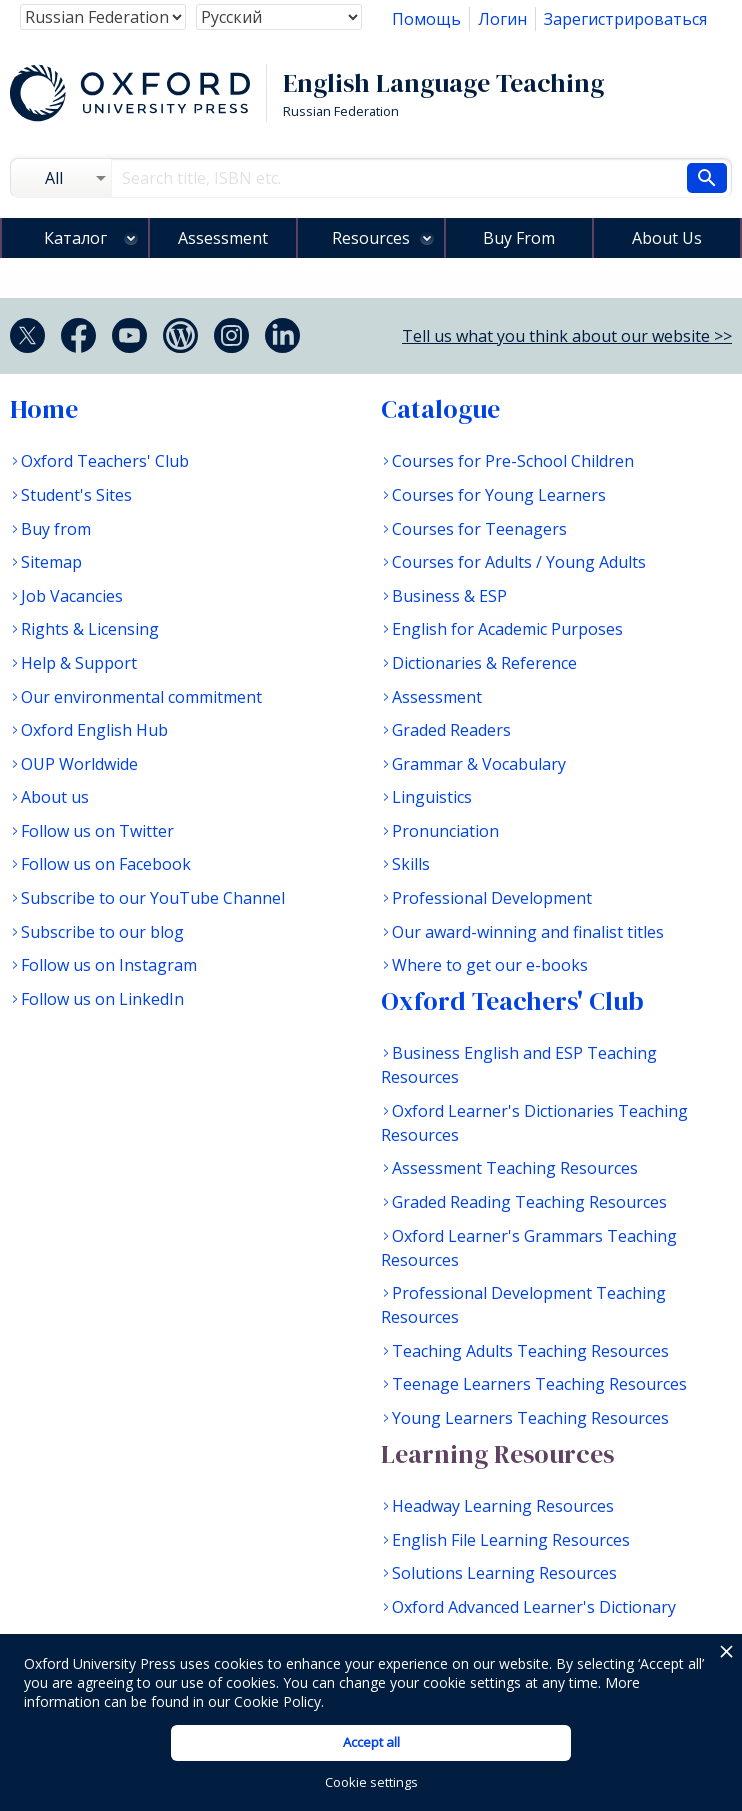  I want to click on Tell us what you think about our website >>, so click(567, 336).